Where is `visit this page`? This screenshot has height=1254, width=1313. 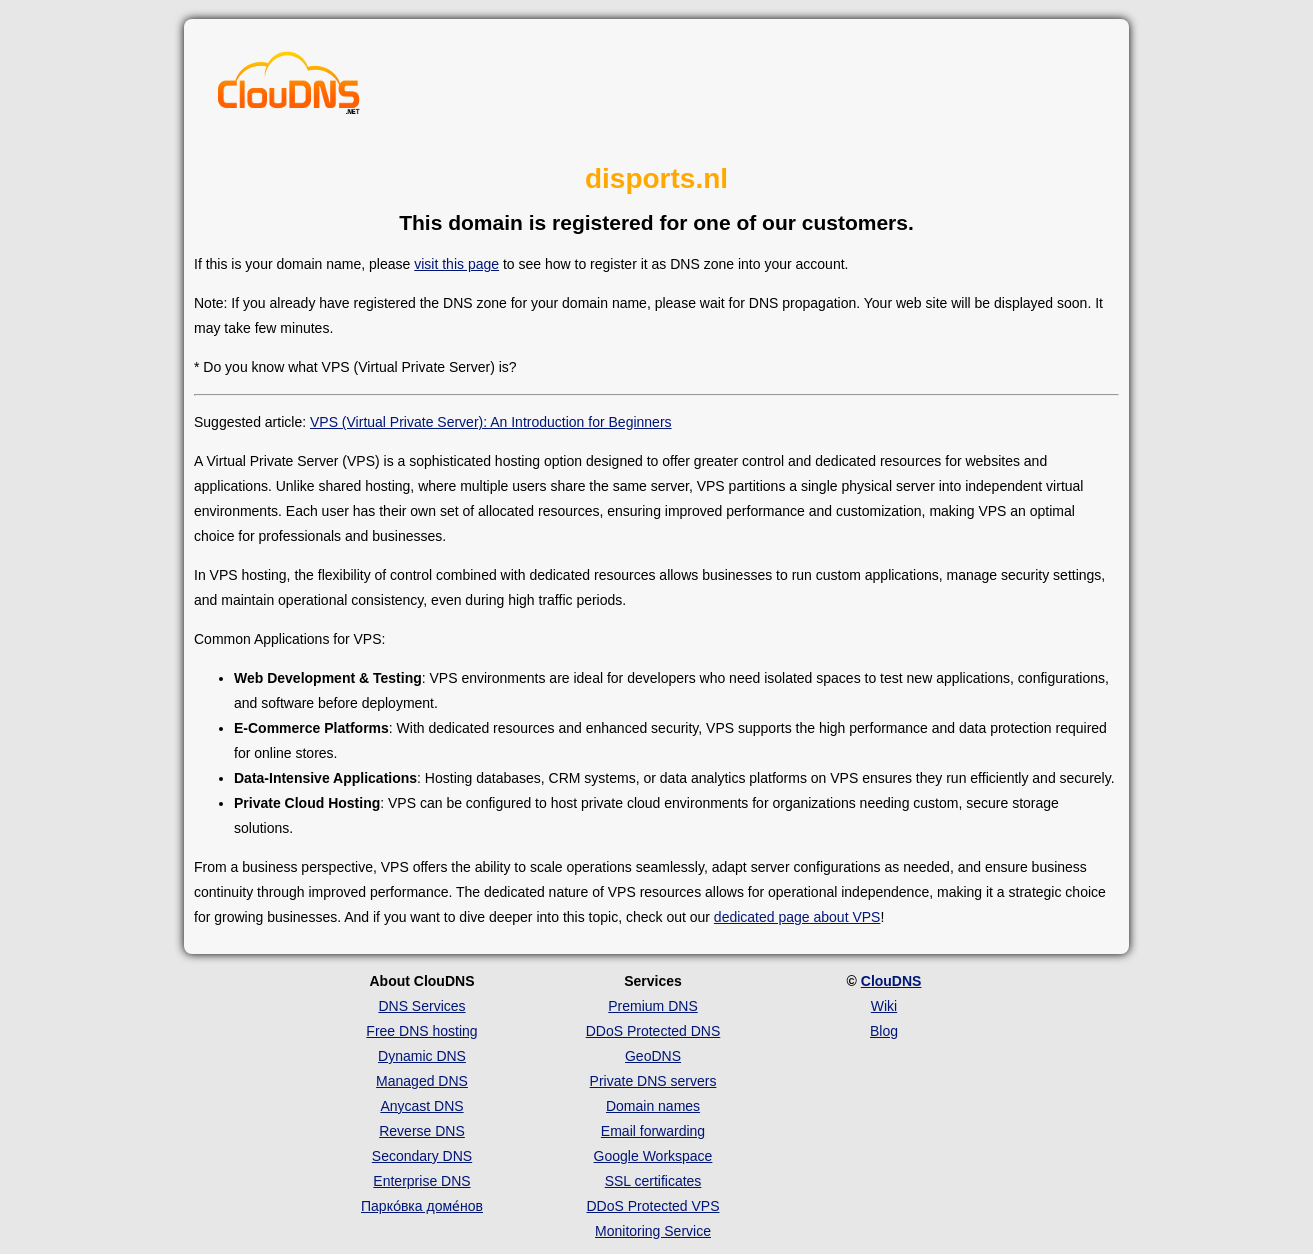
visit this page is located at coordinates (456, 264).